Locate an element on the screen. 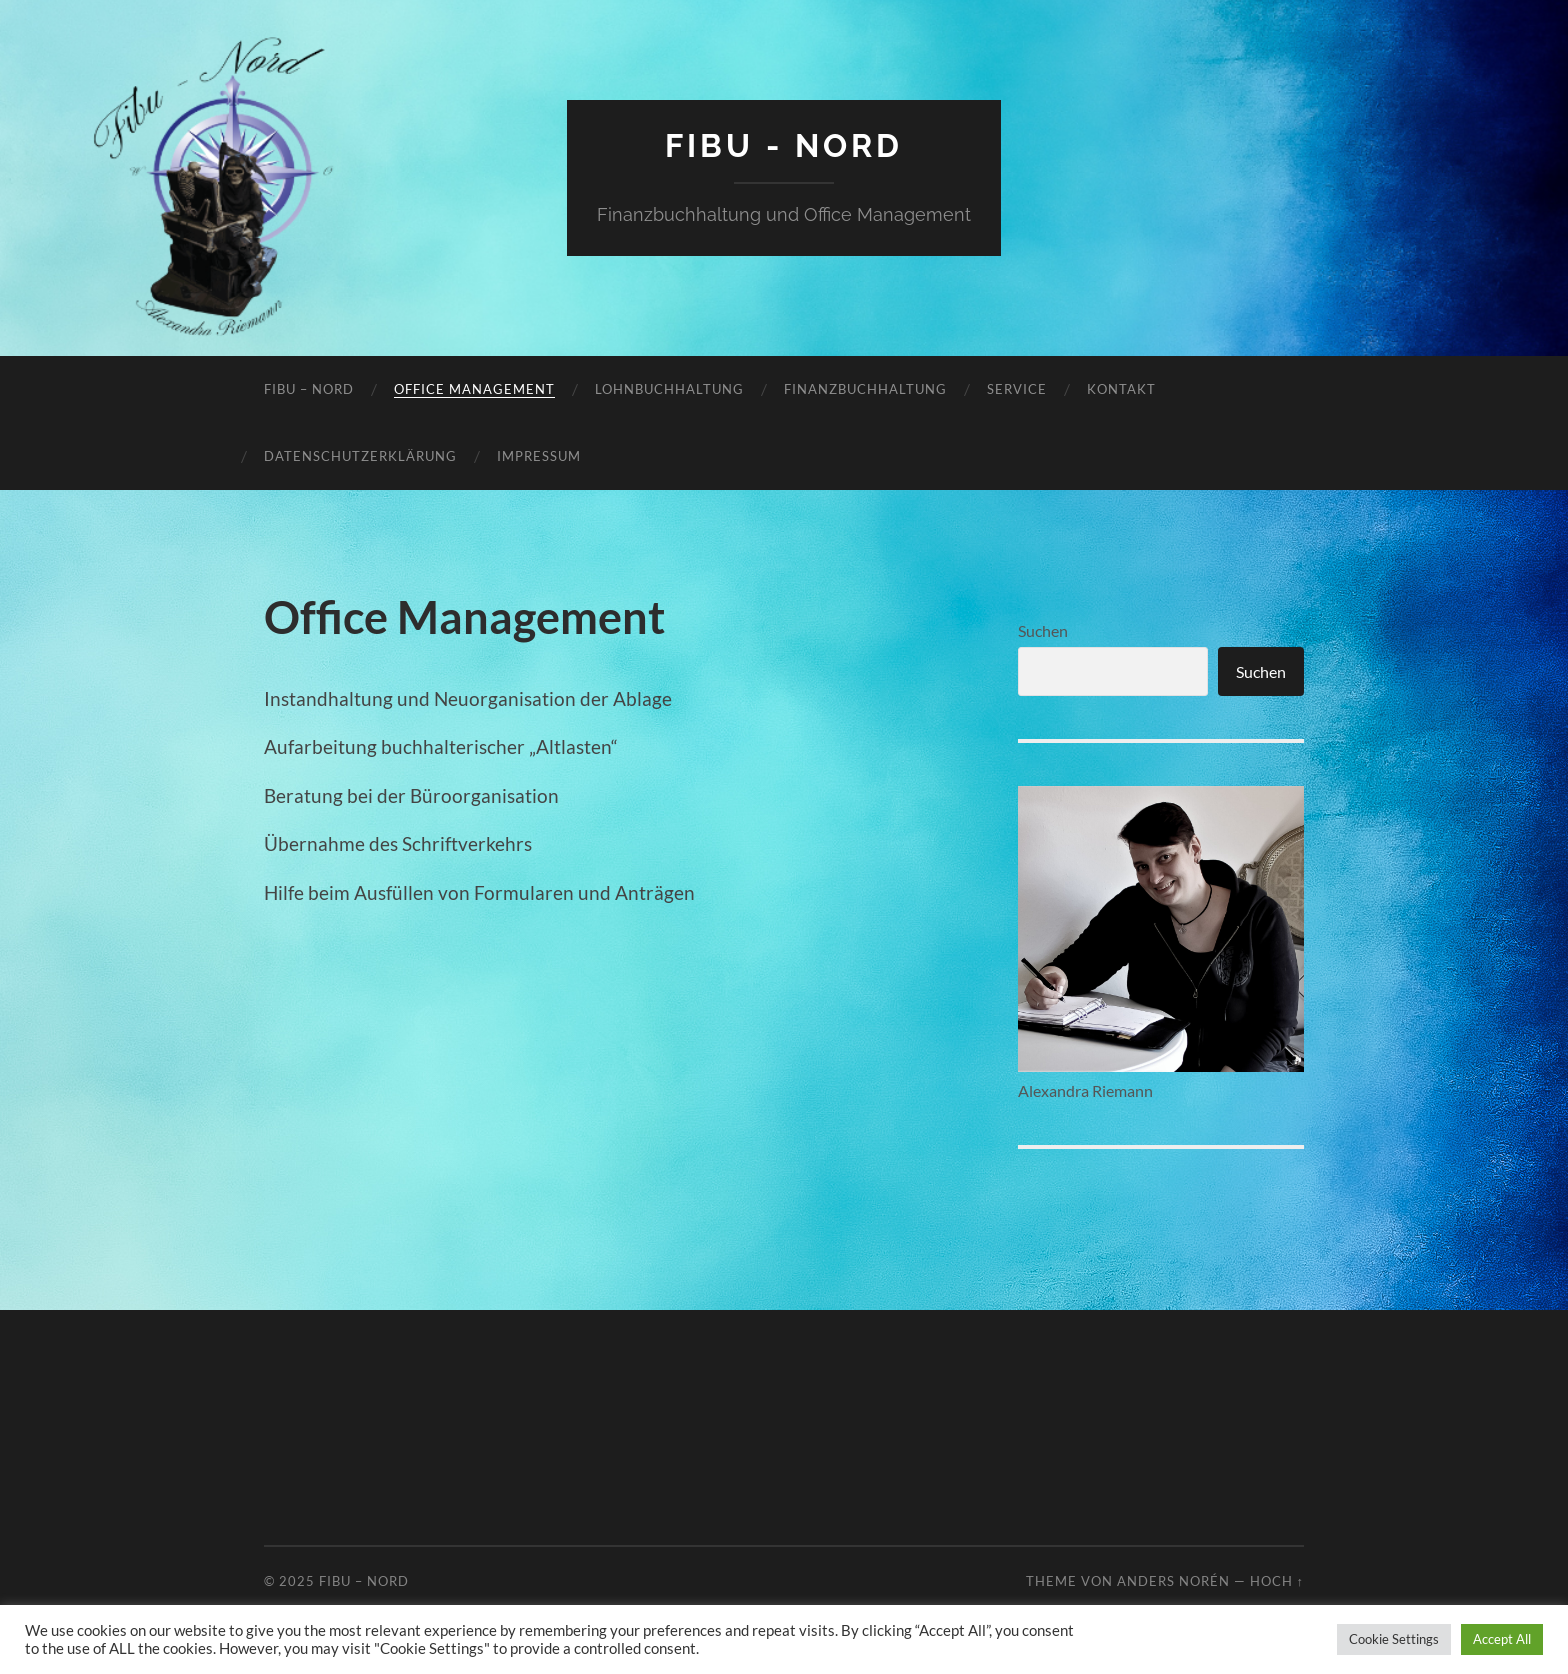 Image resolution: width=1568 pixels, height=1674 pixels. Kontakt is located at coordinates (1121, 389).